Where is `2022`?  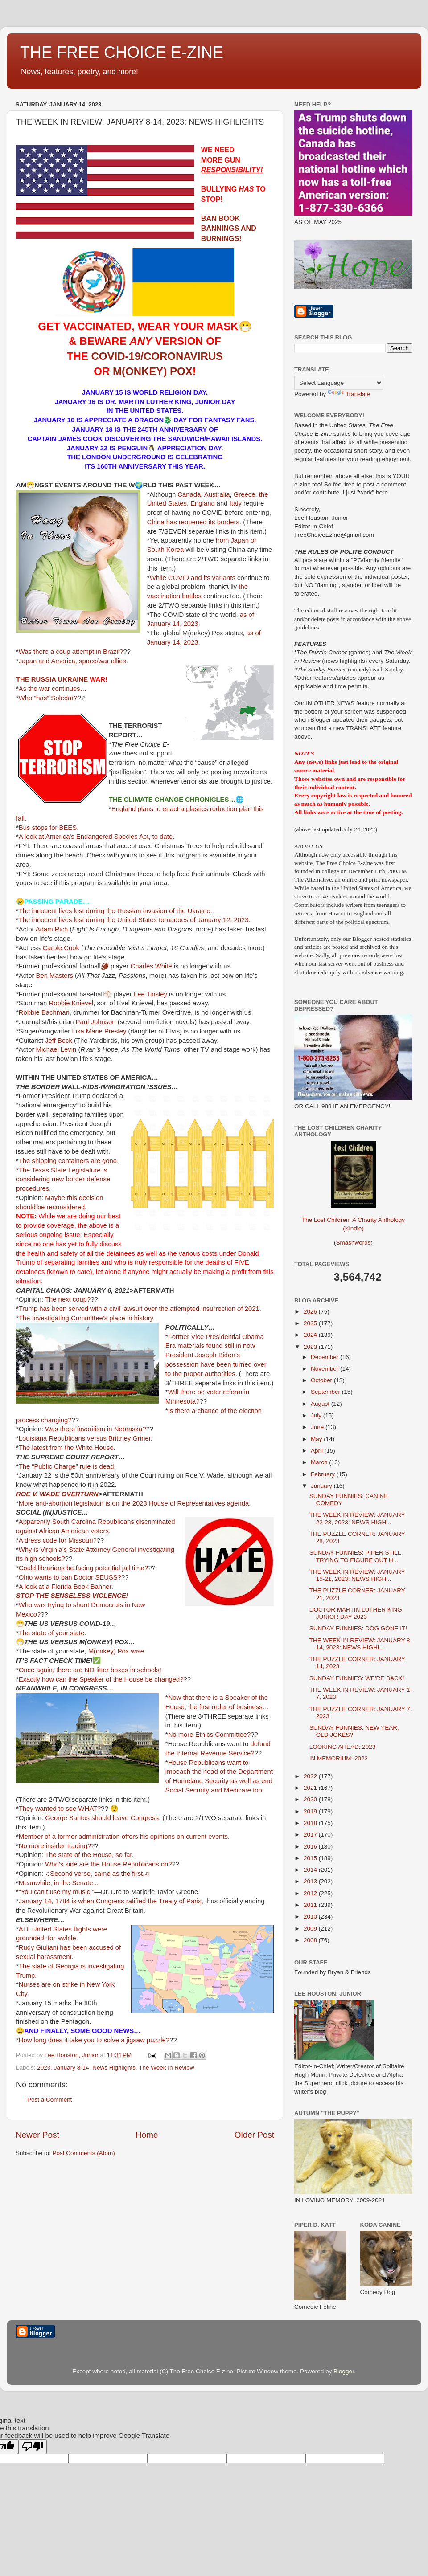
2022 is located at coordinates (311, 1776).